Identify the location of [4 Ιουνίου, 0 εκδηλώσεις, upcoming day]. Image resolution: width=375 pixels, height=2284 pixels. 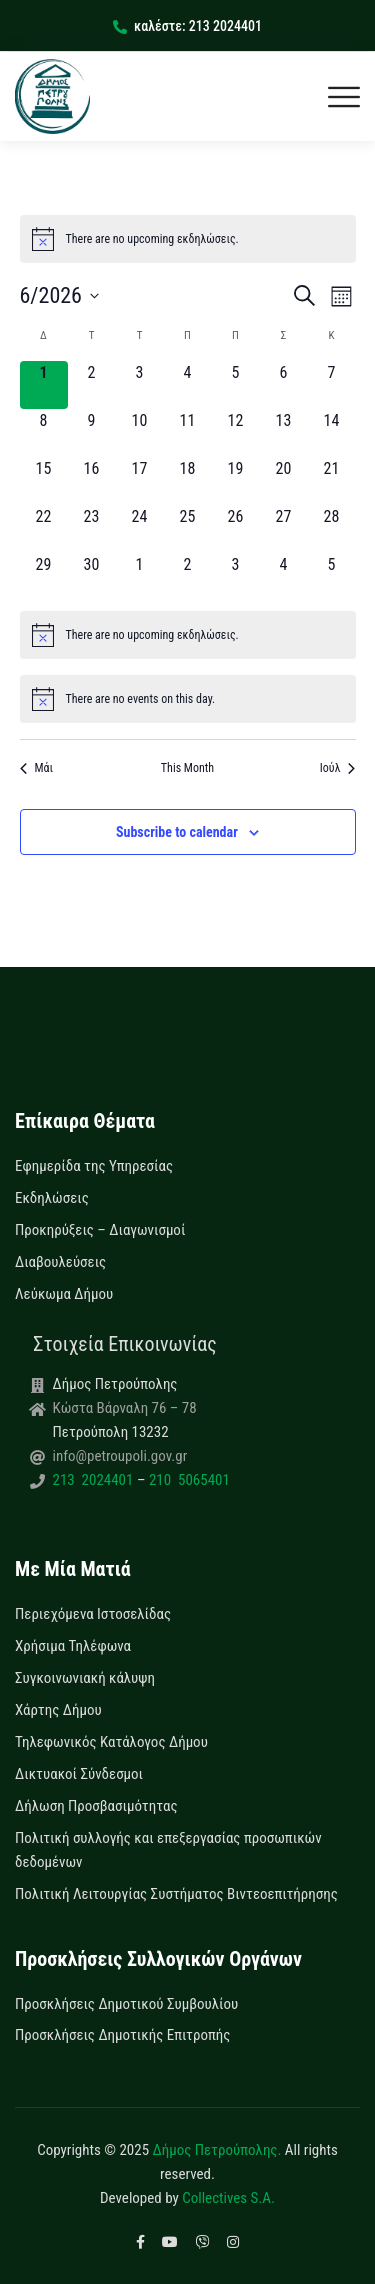
(188, 385).